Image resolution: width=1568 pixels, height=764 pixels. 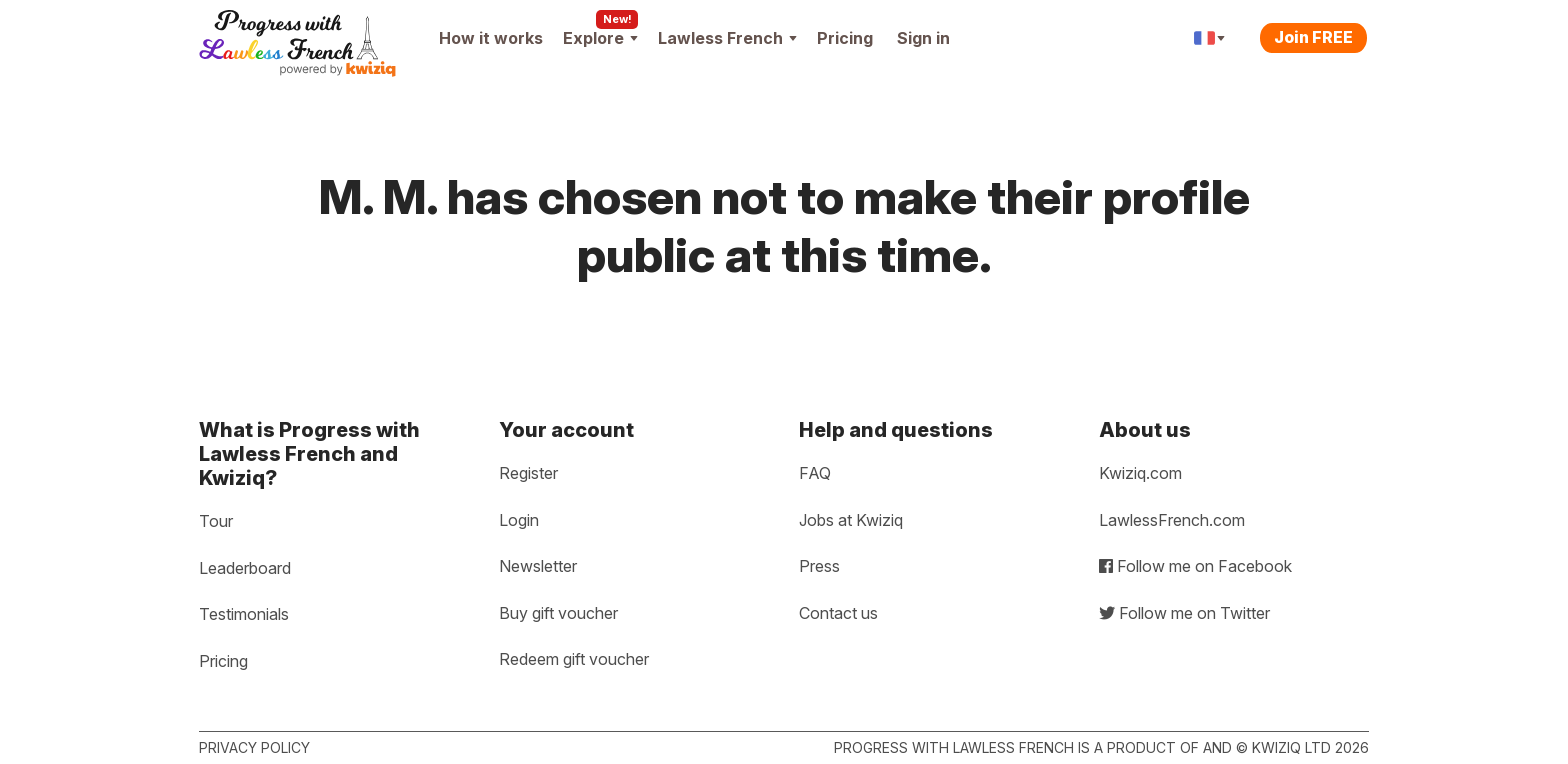 I want to click on Tour, so click(x=216, y=521).